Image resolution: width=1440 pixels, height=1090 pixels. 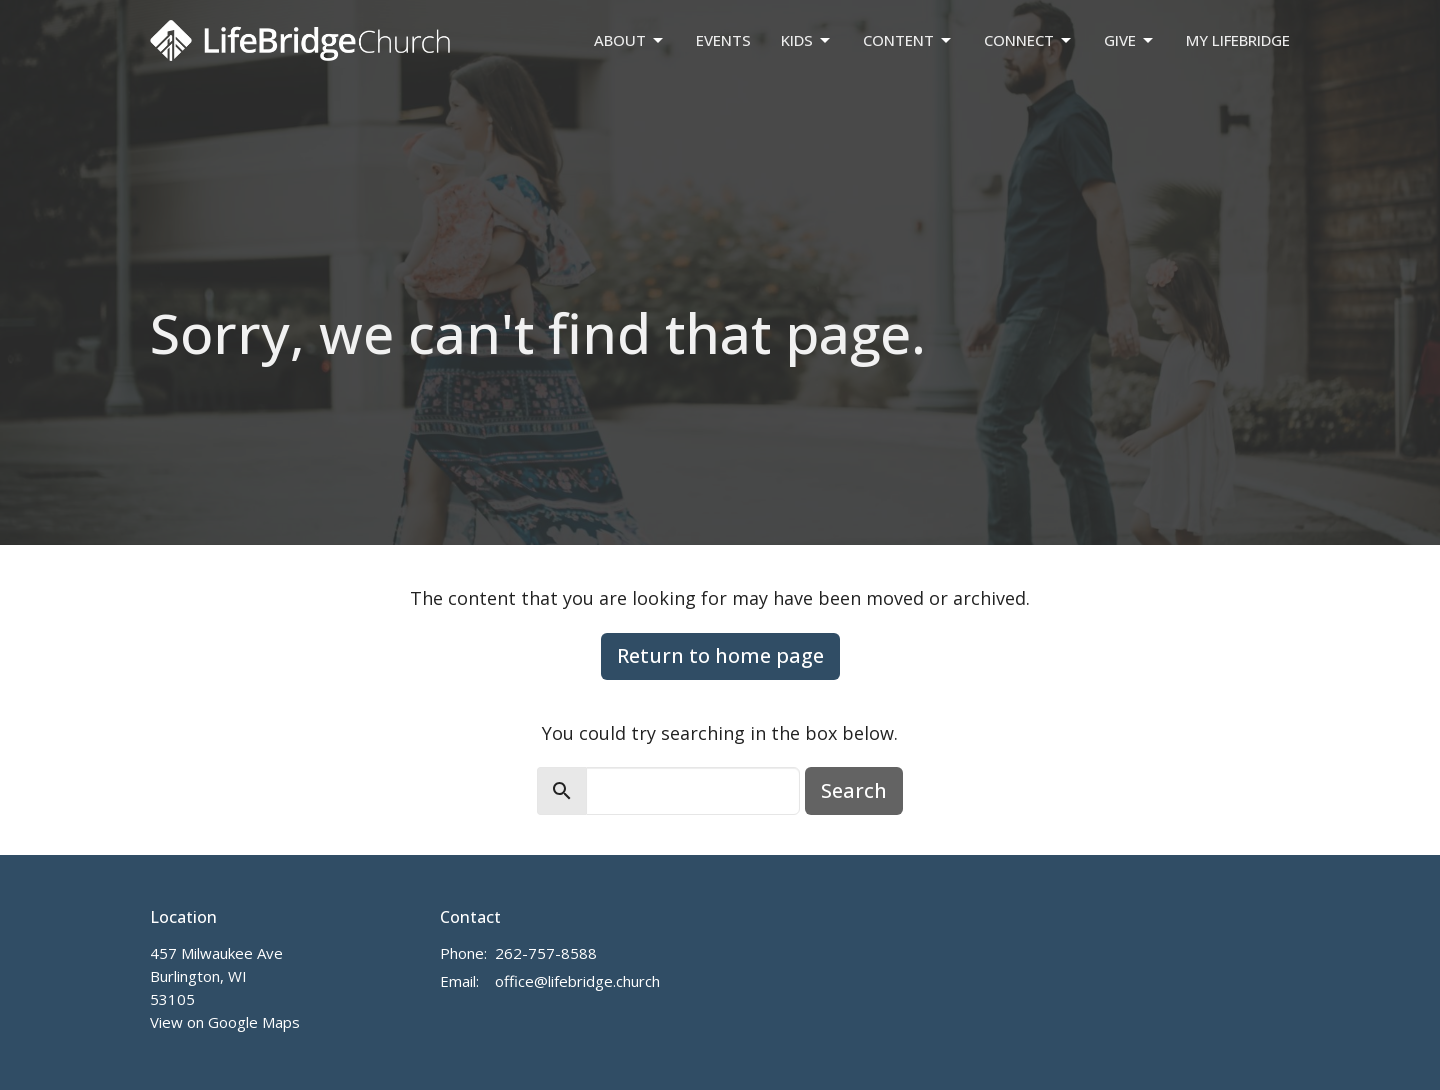 I want to click on Search, so click(x=854, y=790).